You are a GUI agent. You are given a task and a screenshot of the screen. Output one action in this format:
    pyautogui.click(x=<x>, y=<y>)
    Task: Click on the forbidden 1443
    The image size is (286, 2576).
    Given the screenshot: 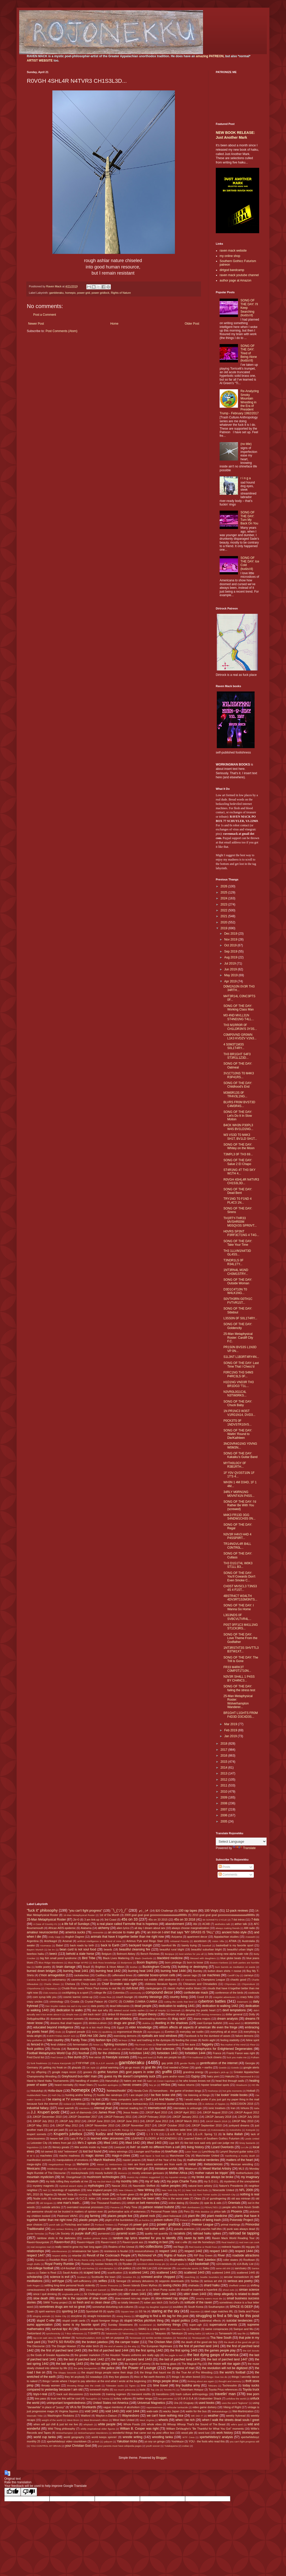 What is the action you would take?
    pyautogui.click(x=167, y=2053)
    